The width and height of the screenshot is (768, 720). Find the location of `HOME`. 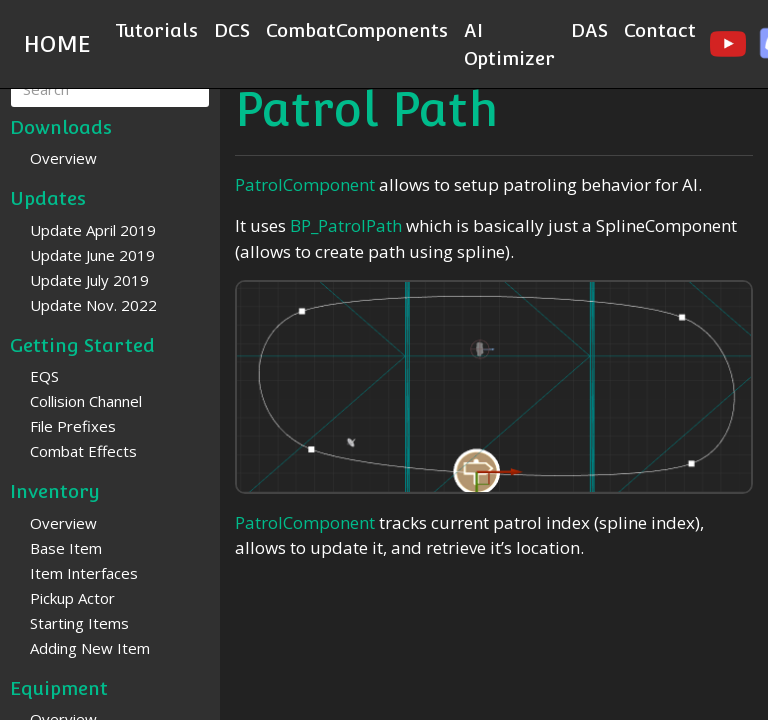

HOME is located at coordinates (57, 44).